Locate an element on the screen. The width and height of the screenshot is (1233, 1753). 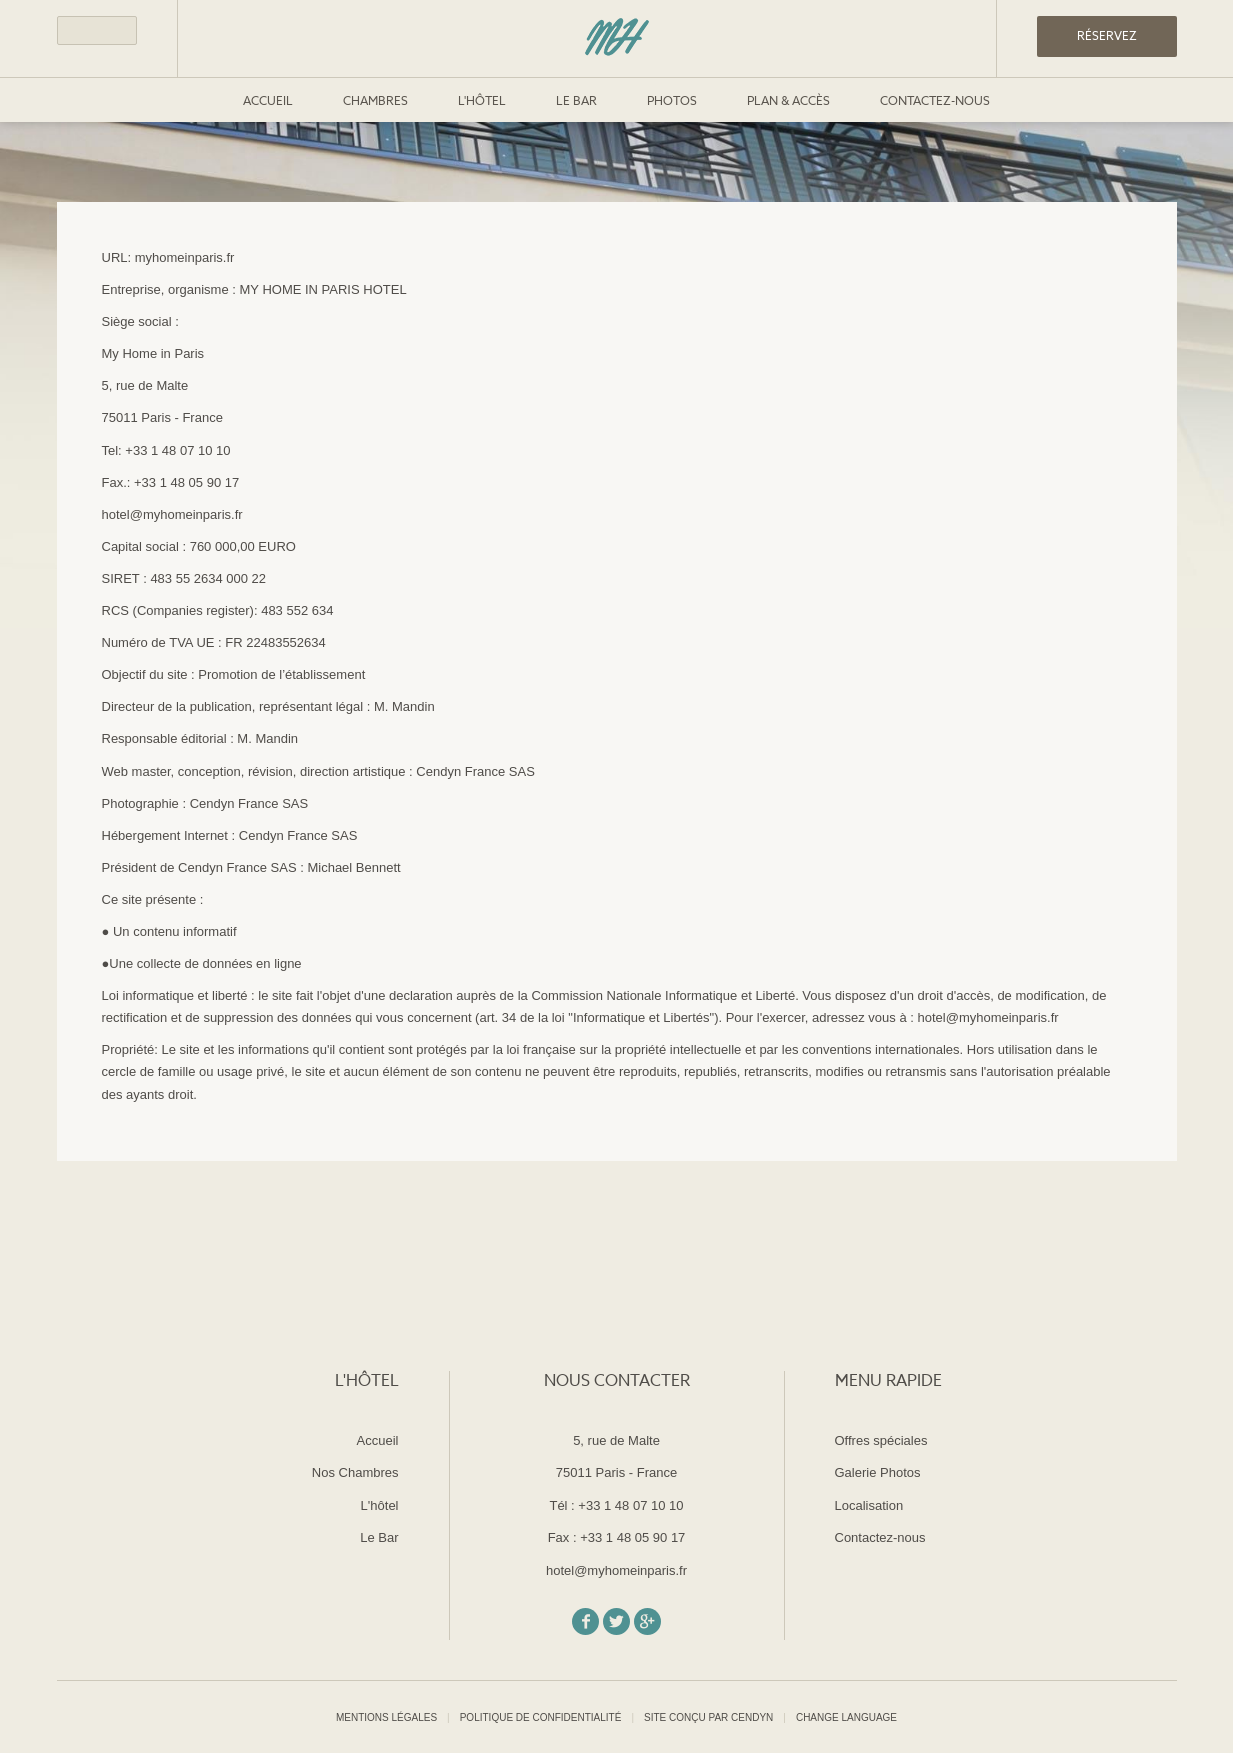
Le Bar is located at coordinates (576, 102).